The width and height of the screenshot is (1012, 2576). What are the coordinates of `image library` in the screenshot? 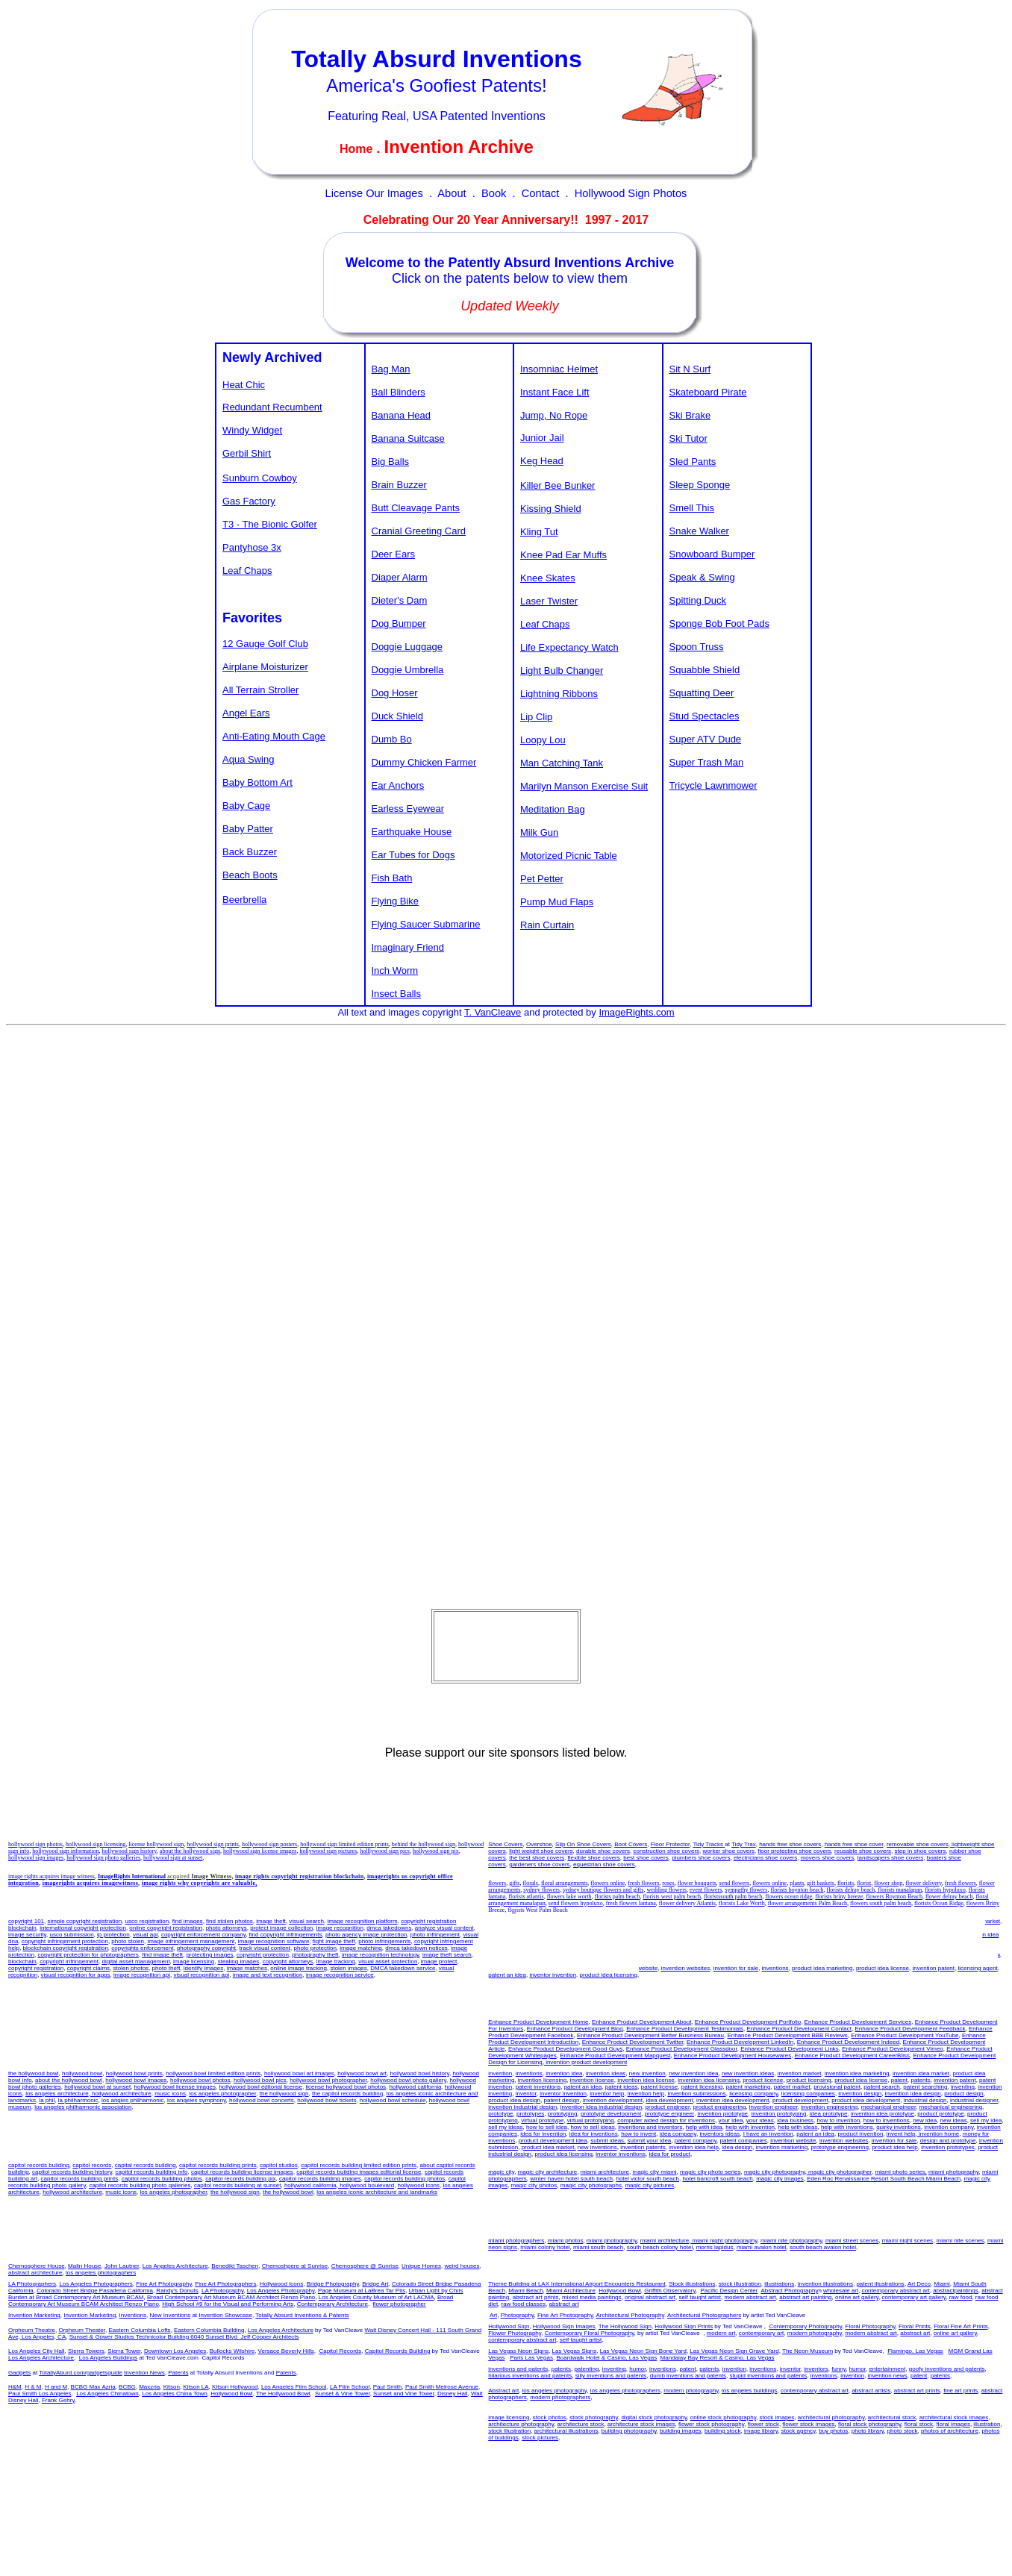 It's located at (761, 2430).